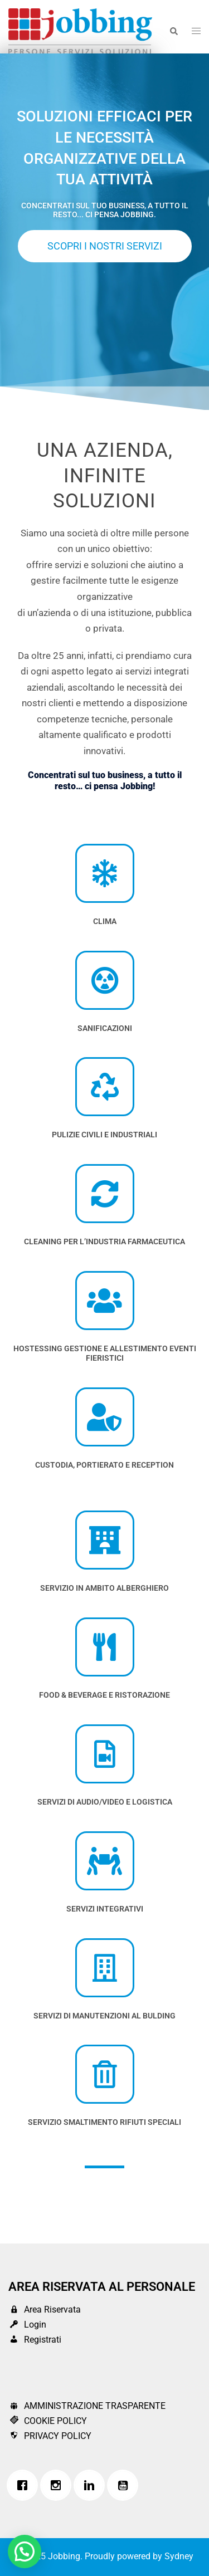  I want to click on FOOD & BEVERAGE E RISTORAZIONE, so click(104, 1694).